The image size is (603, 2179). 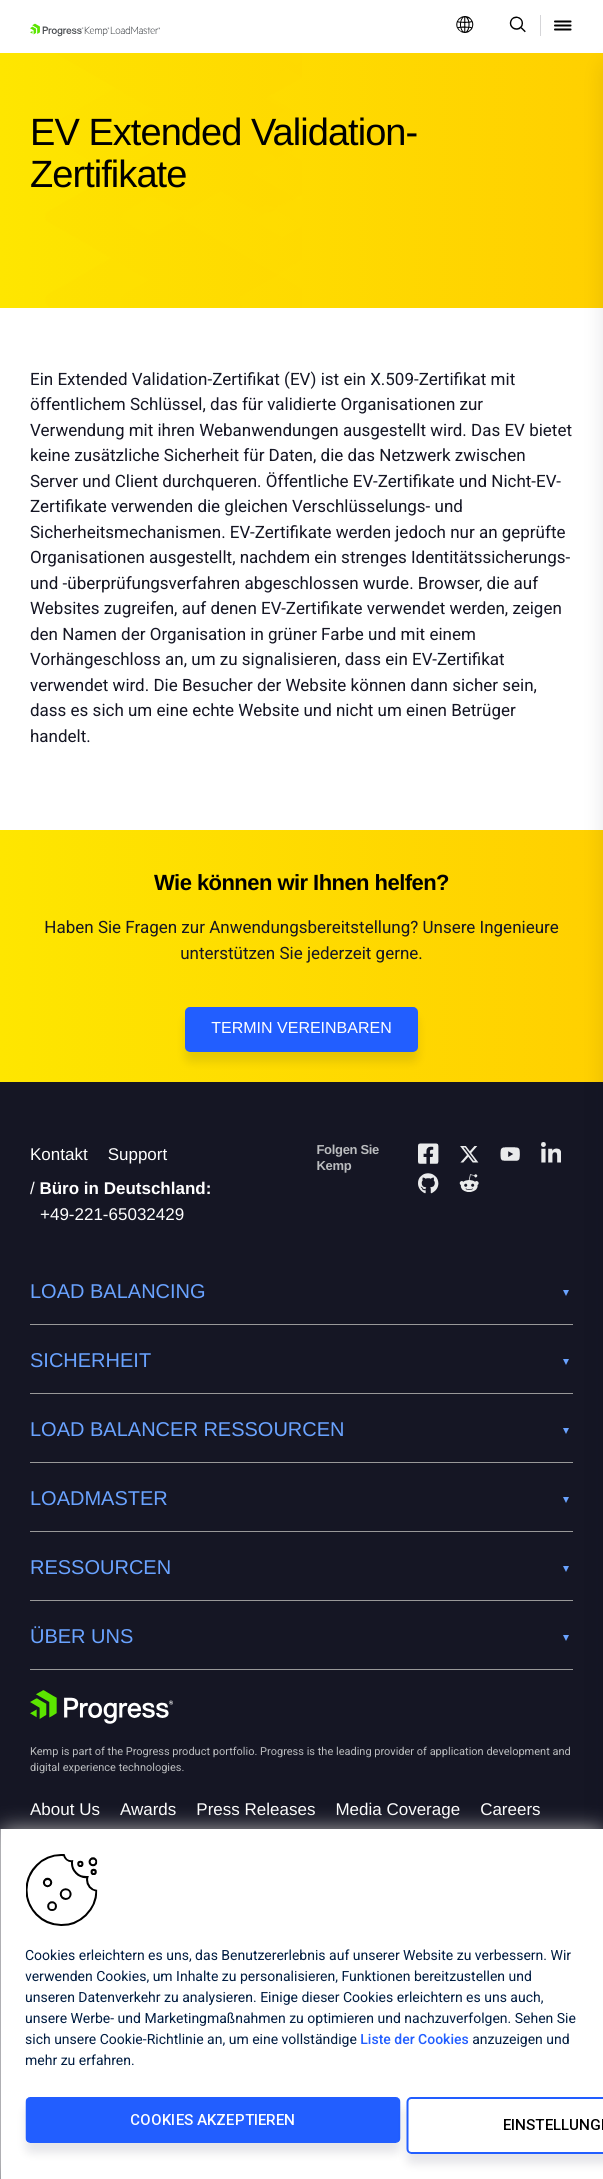 I want to click on About Us, so click(x=65, y=1809).